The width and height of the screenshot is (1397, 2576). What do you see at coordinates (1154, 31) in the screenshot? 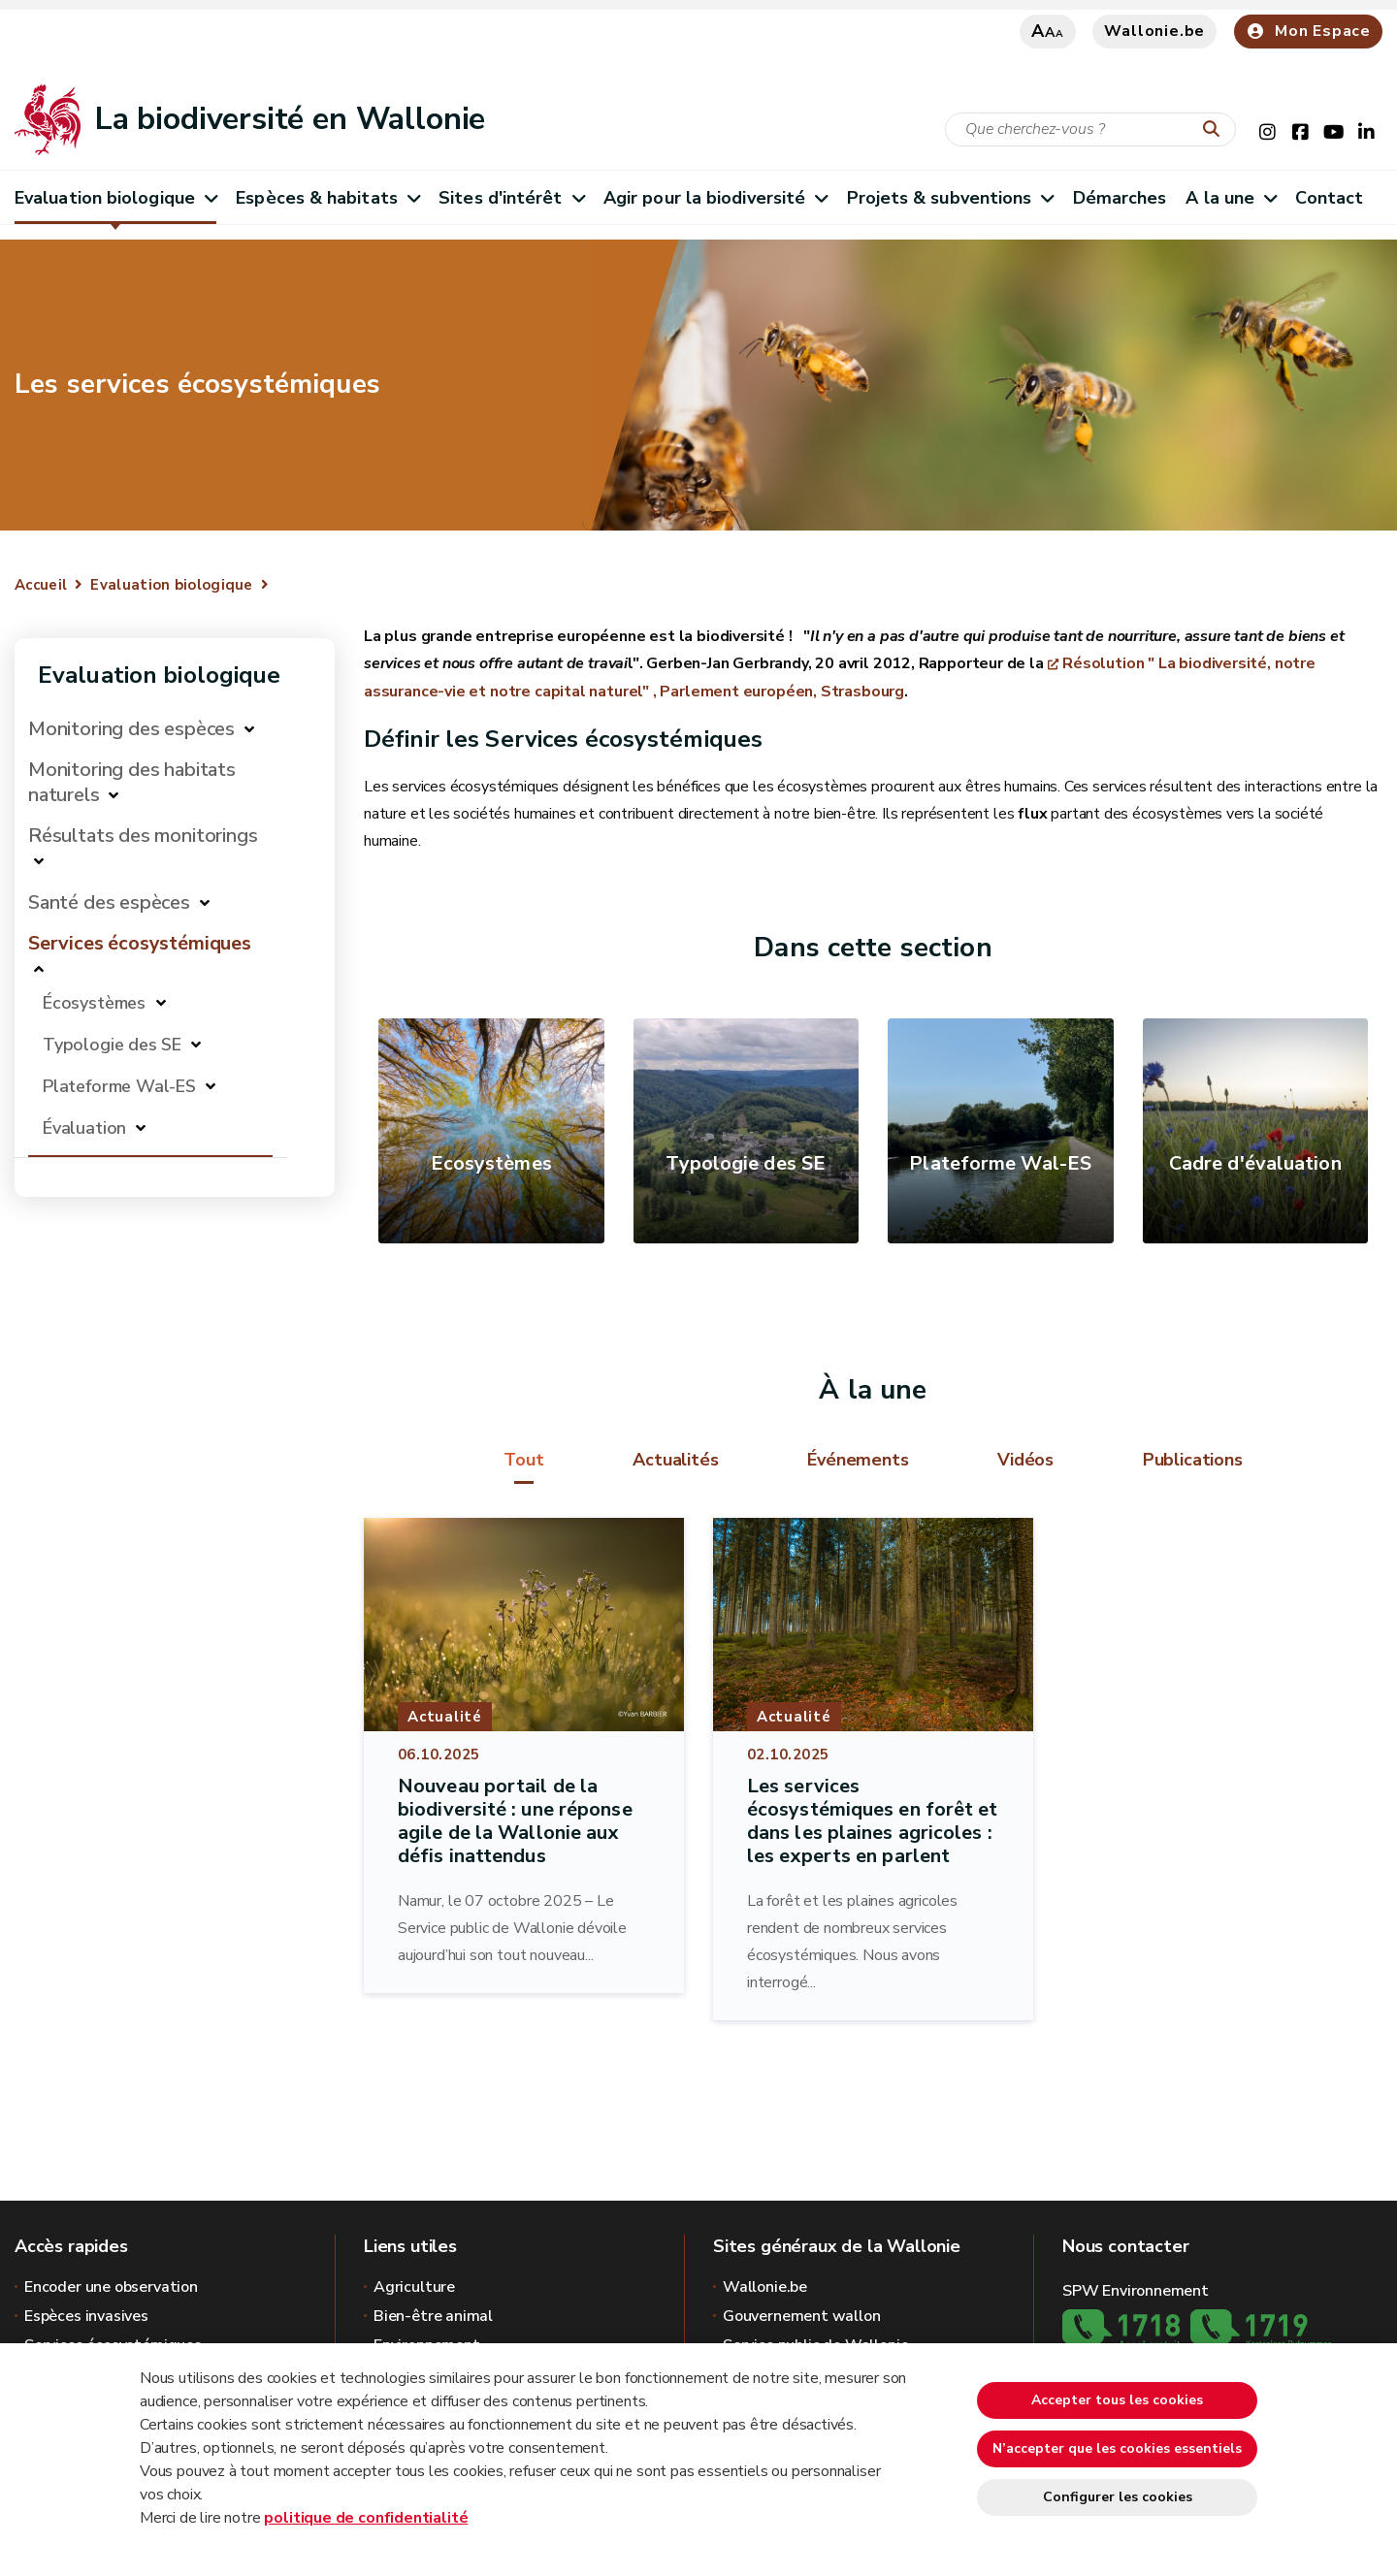
I see `Wallonie.be` at bounding box center [1154, 31].